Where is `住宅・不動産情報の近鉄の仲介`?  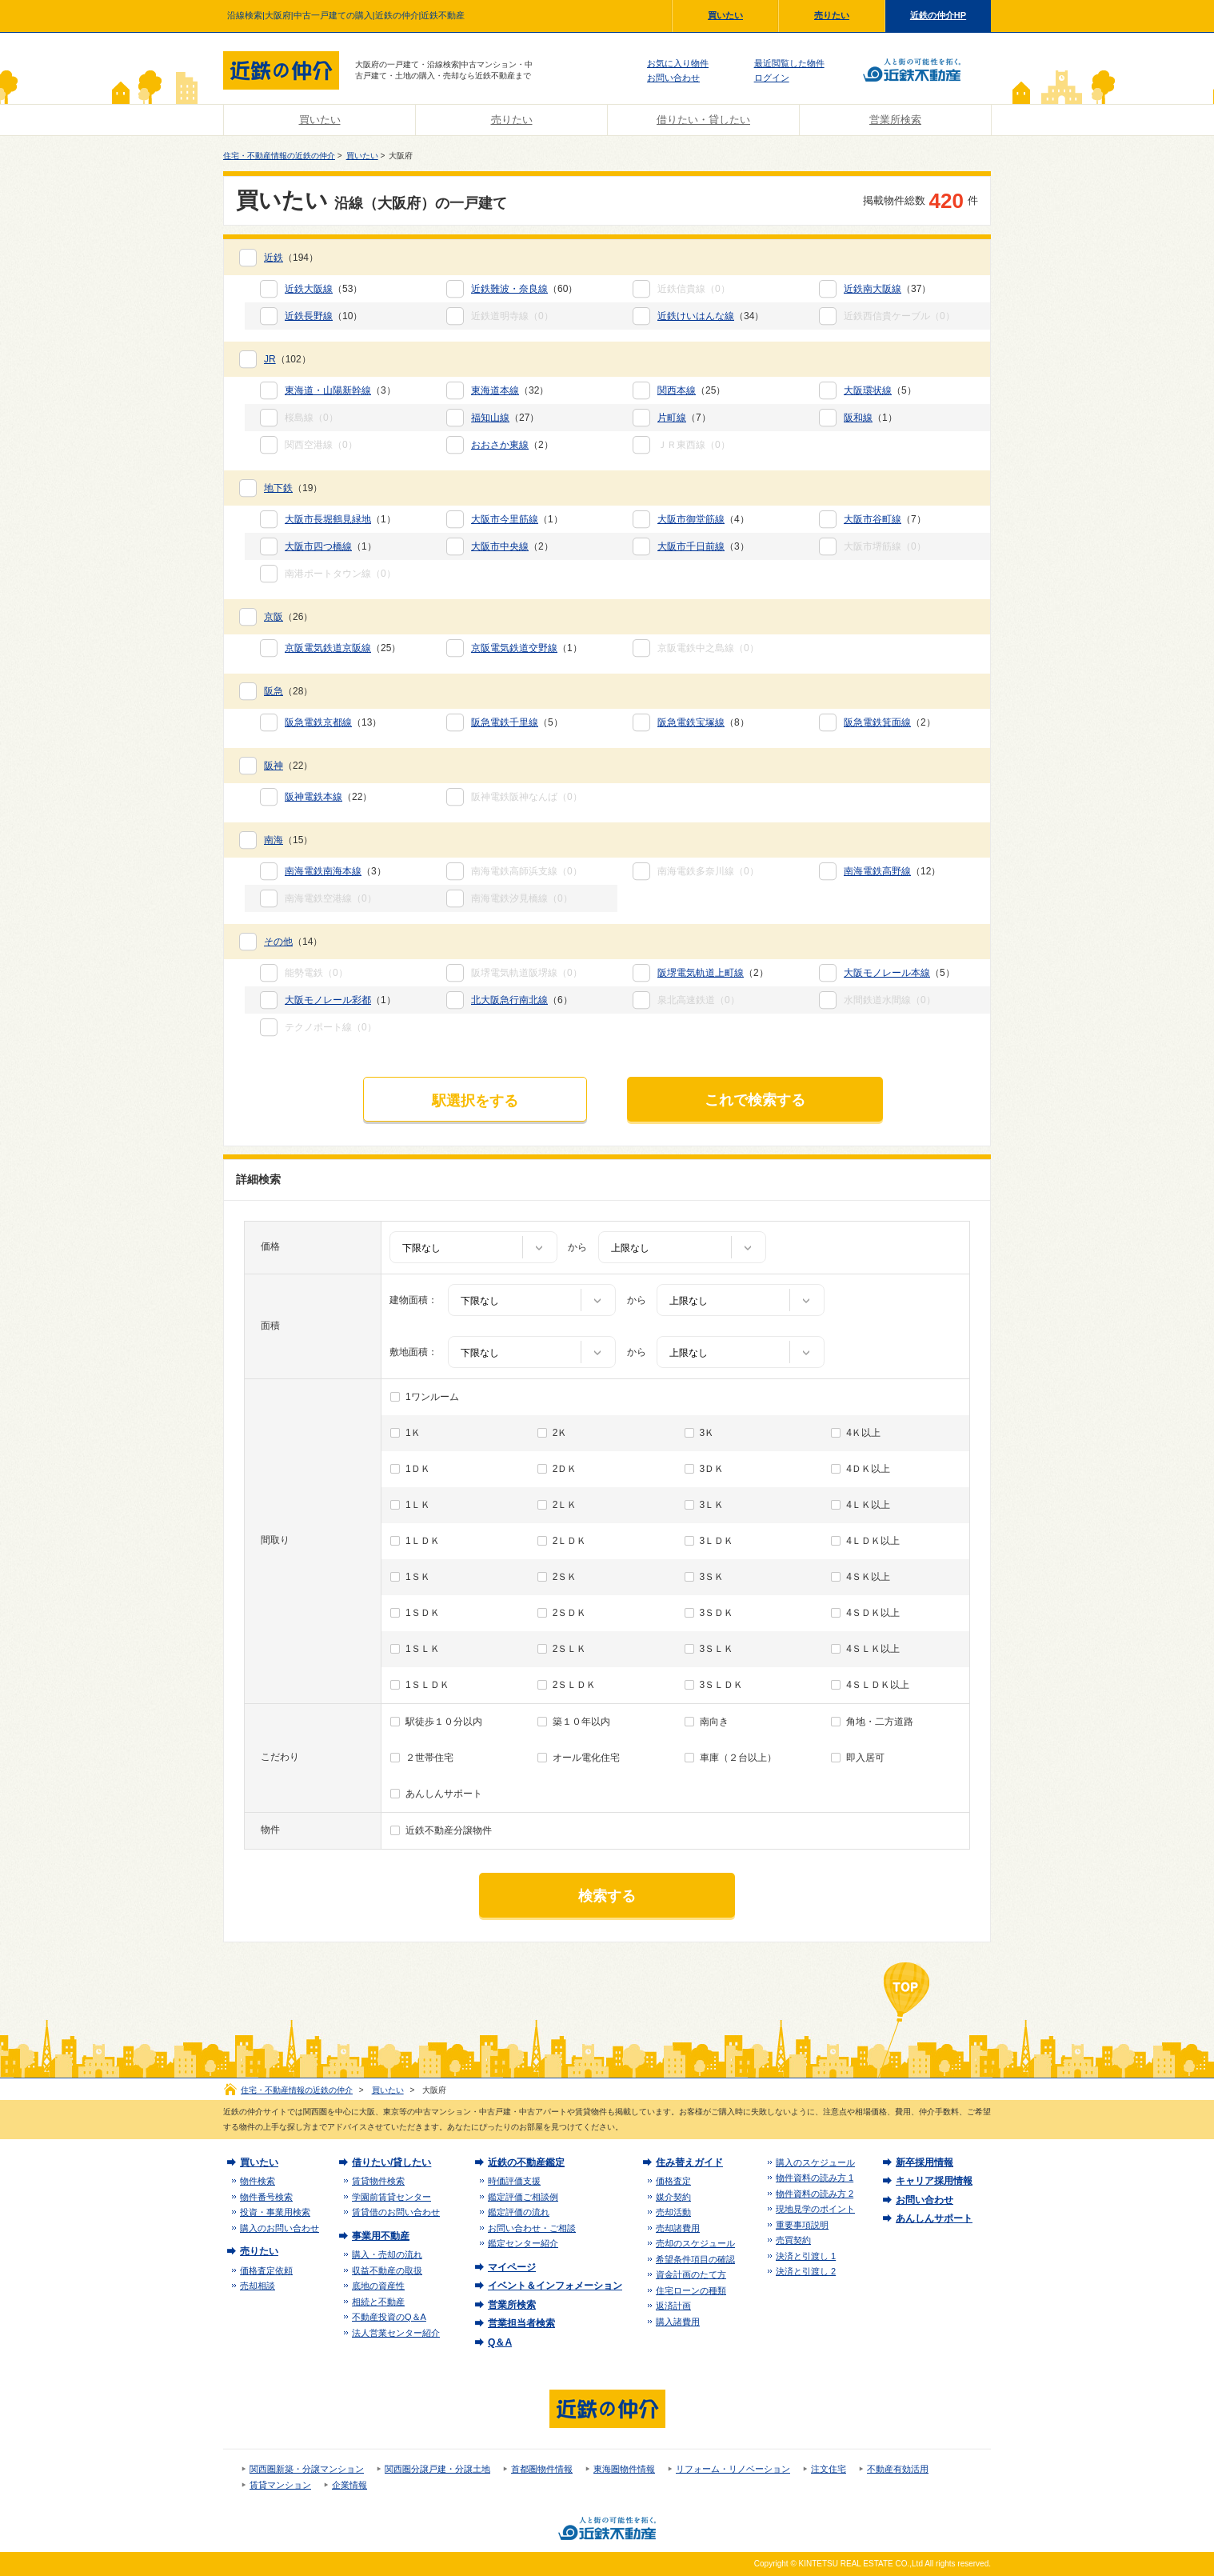 住宅・不動産情報の近鉄の仲介 is located at coordinates (279, 155).